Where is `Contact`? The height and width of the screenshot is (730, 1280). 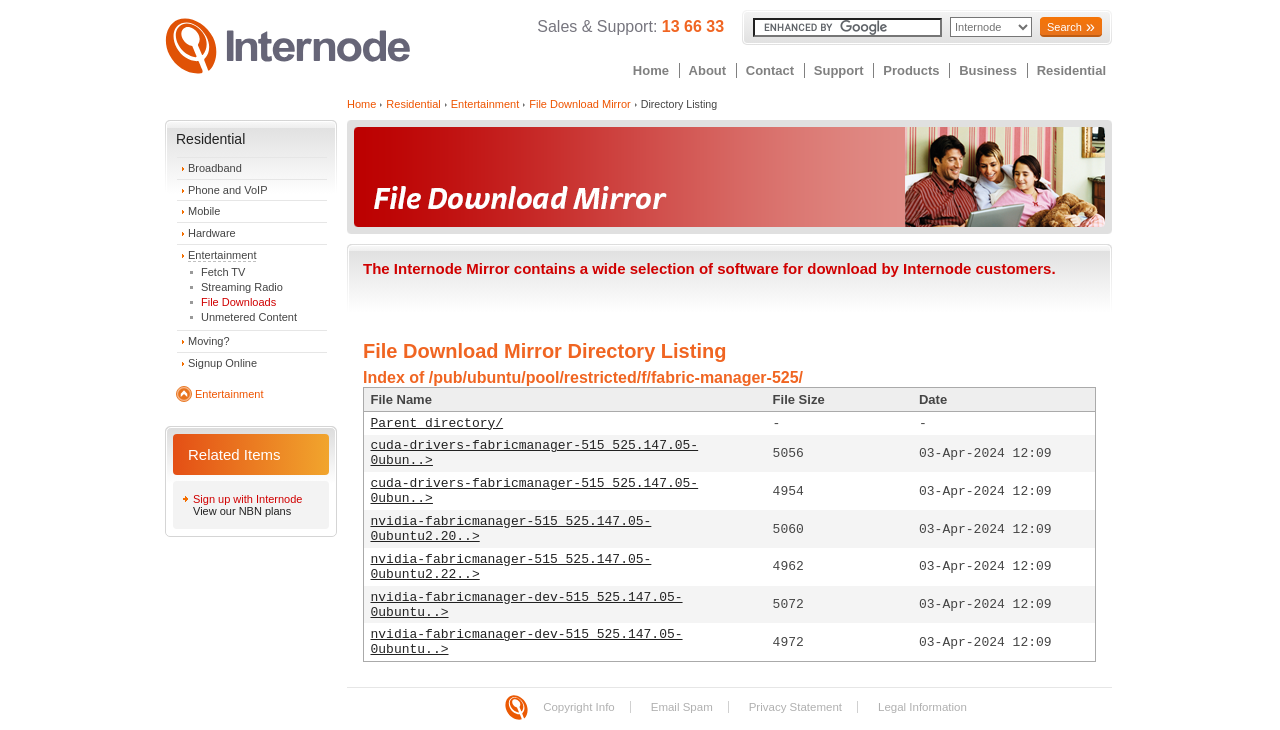
Contact is located at coordinates (770, 70).